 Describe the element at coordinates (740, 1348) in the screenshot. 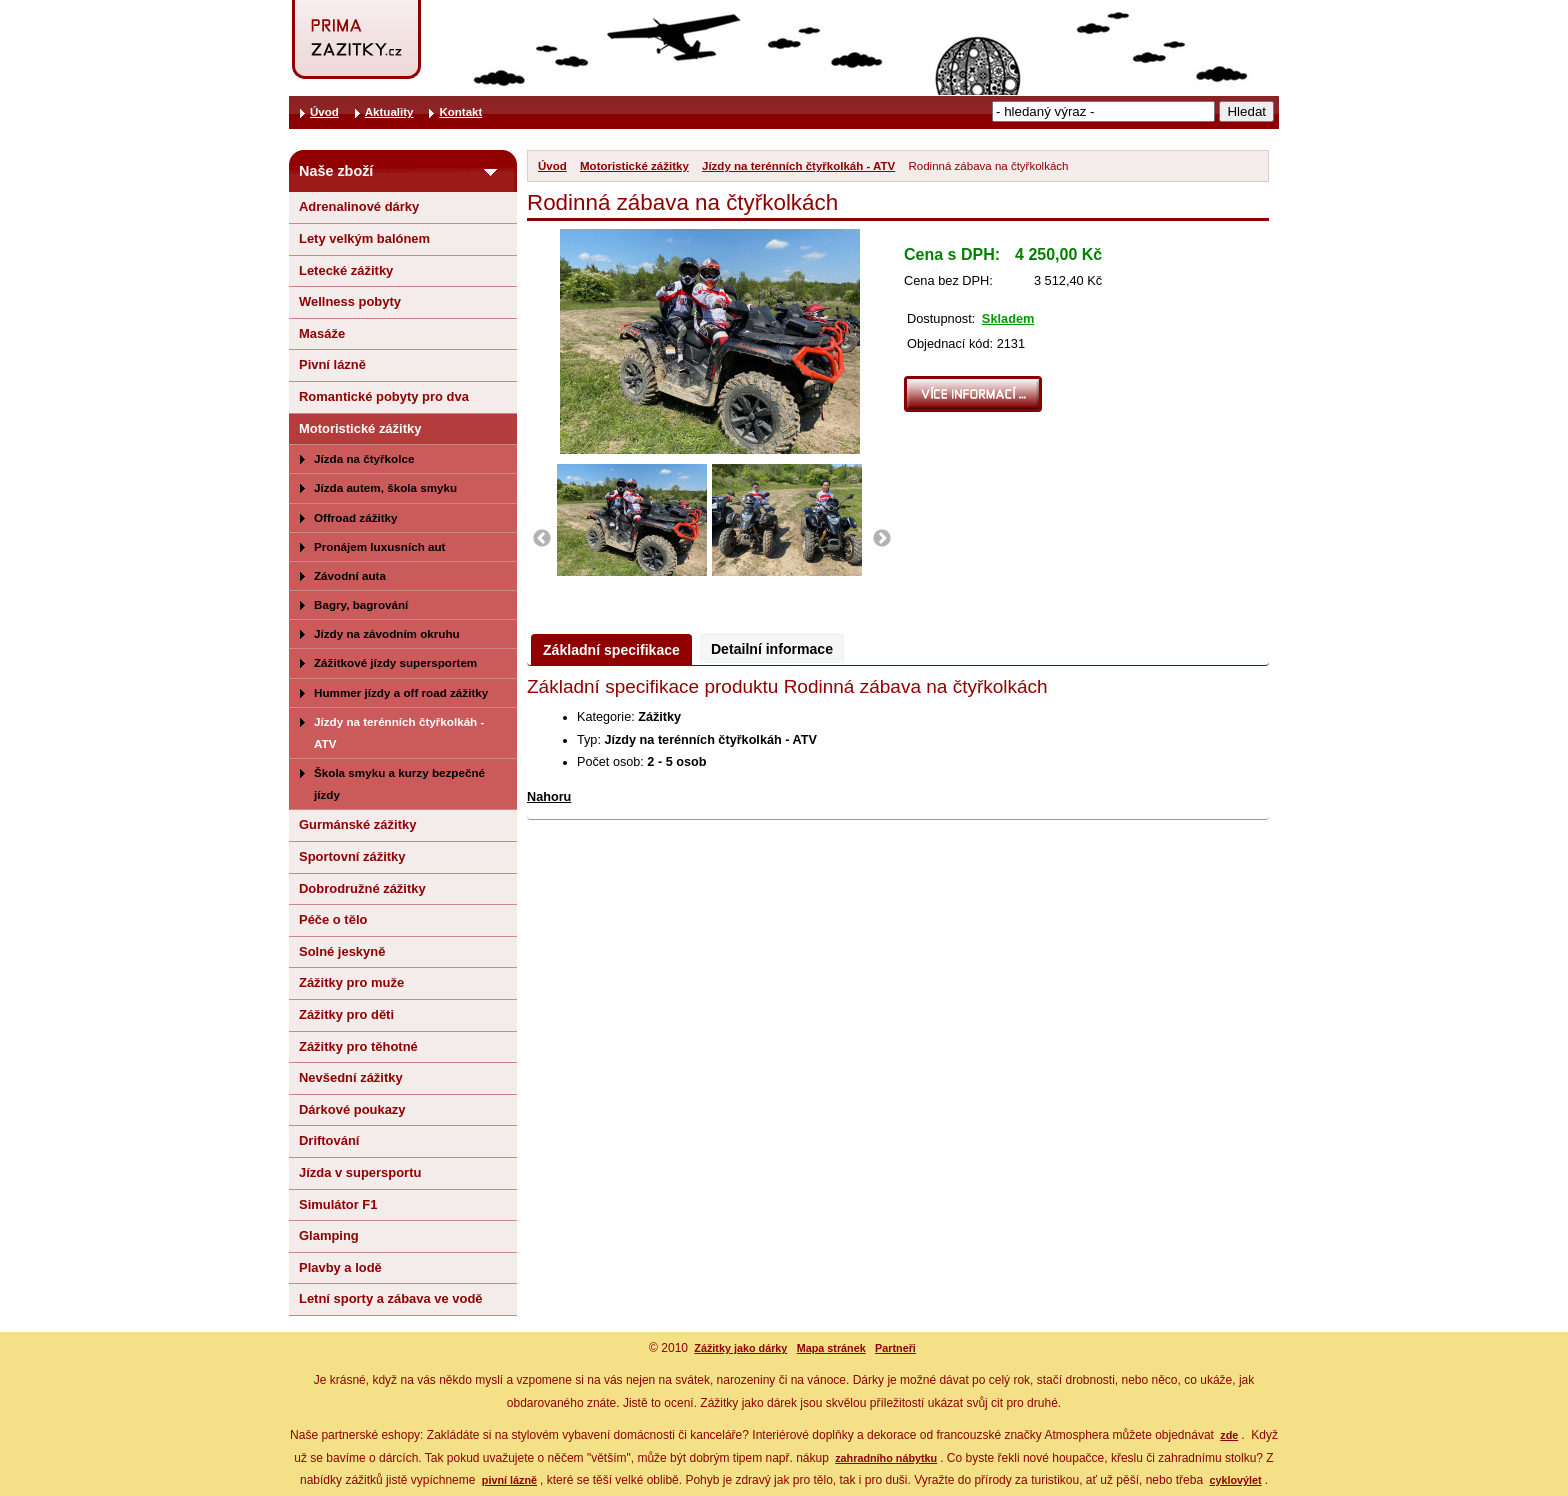

I see `Zážitky jako dárky` at that location.